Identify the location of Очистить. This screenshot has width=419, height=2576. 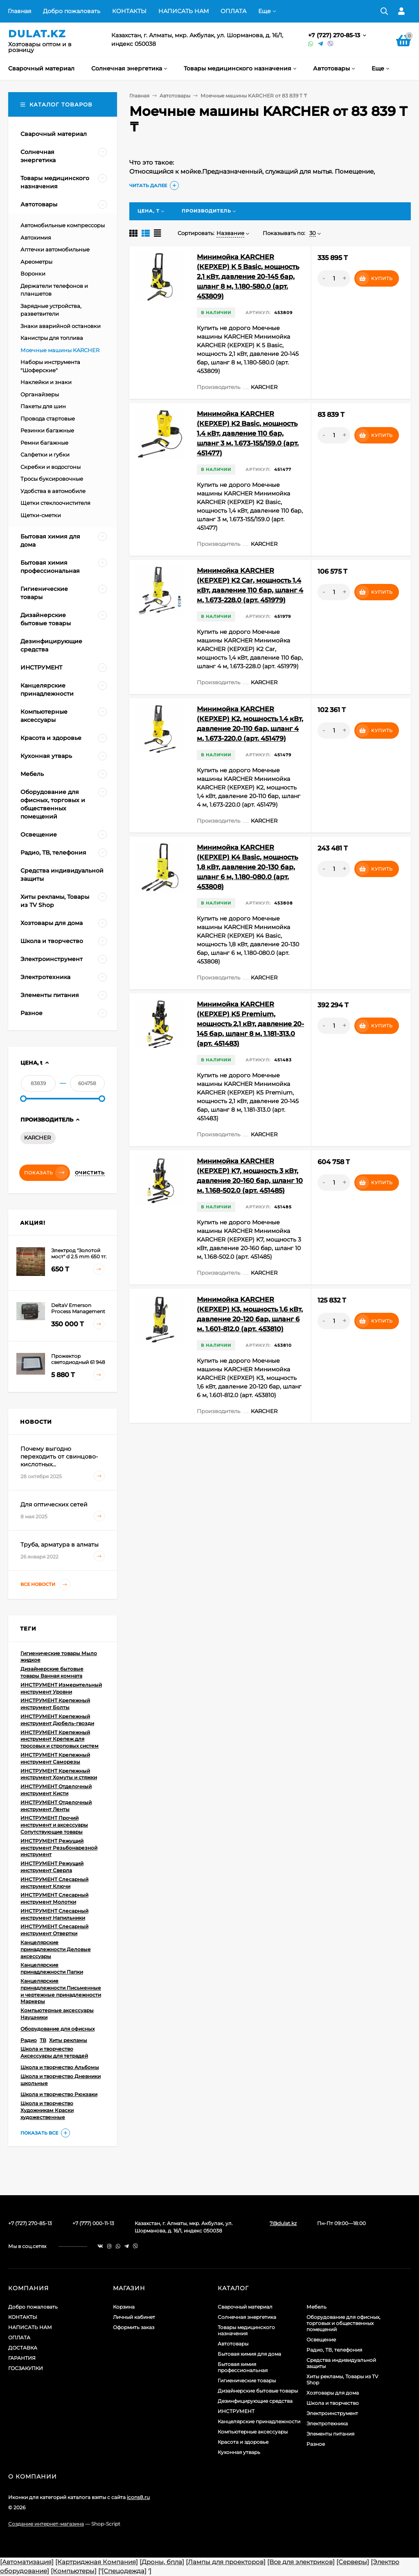
(90, 1173).